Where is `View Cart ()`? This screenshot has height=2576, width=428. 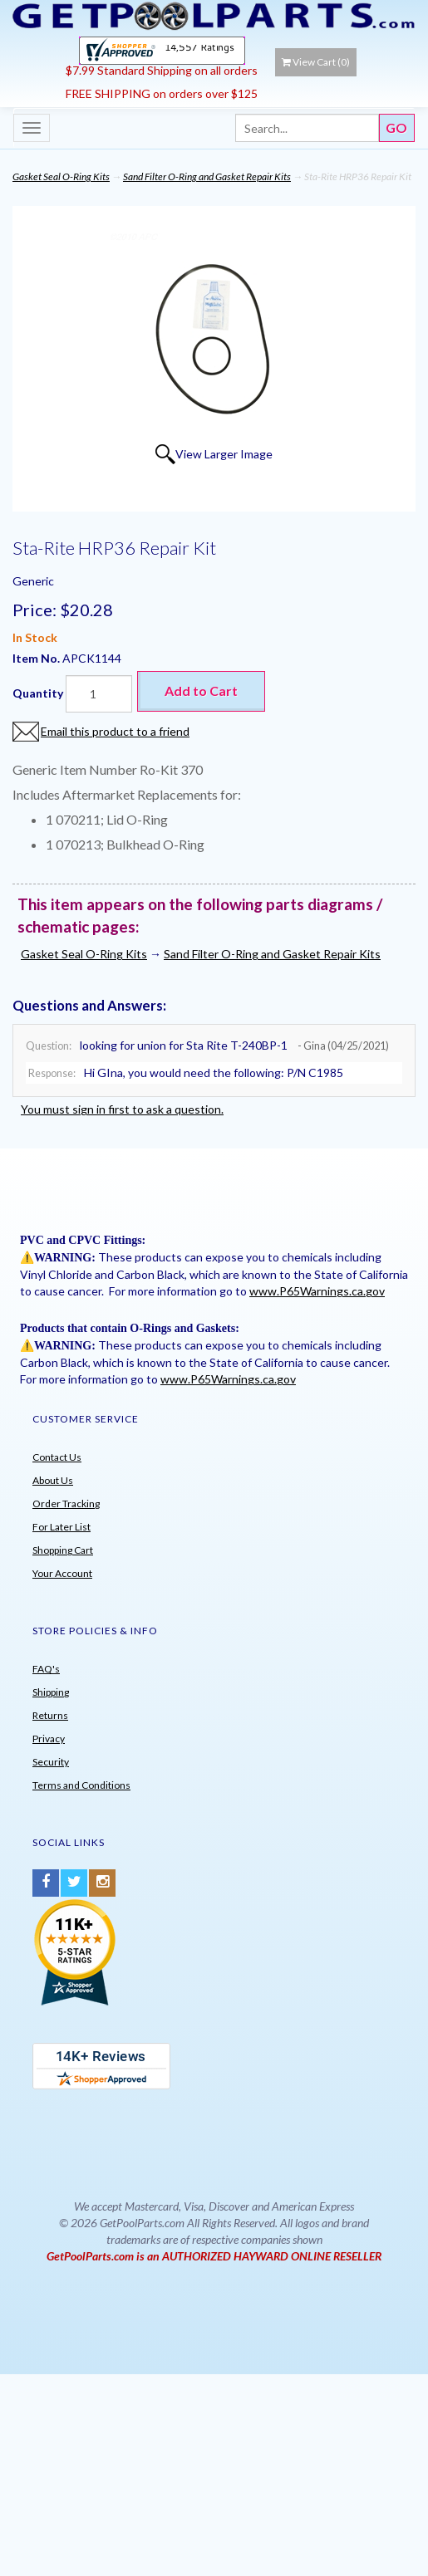 View Cart () is located at coordinates (316, 62).